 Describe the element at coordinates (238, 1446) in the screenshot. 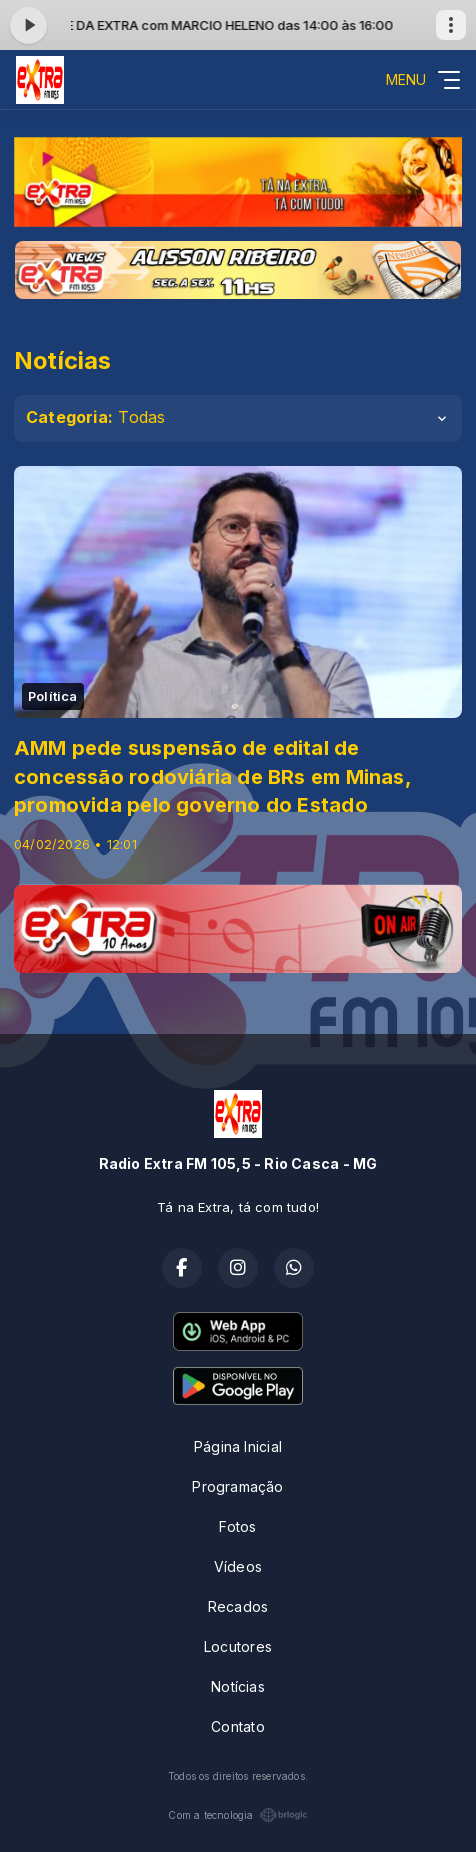

I see `Página Inicial` at that location.